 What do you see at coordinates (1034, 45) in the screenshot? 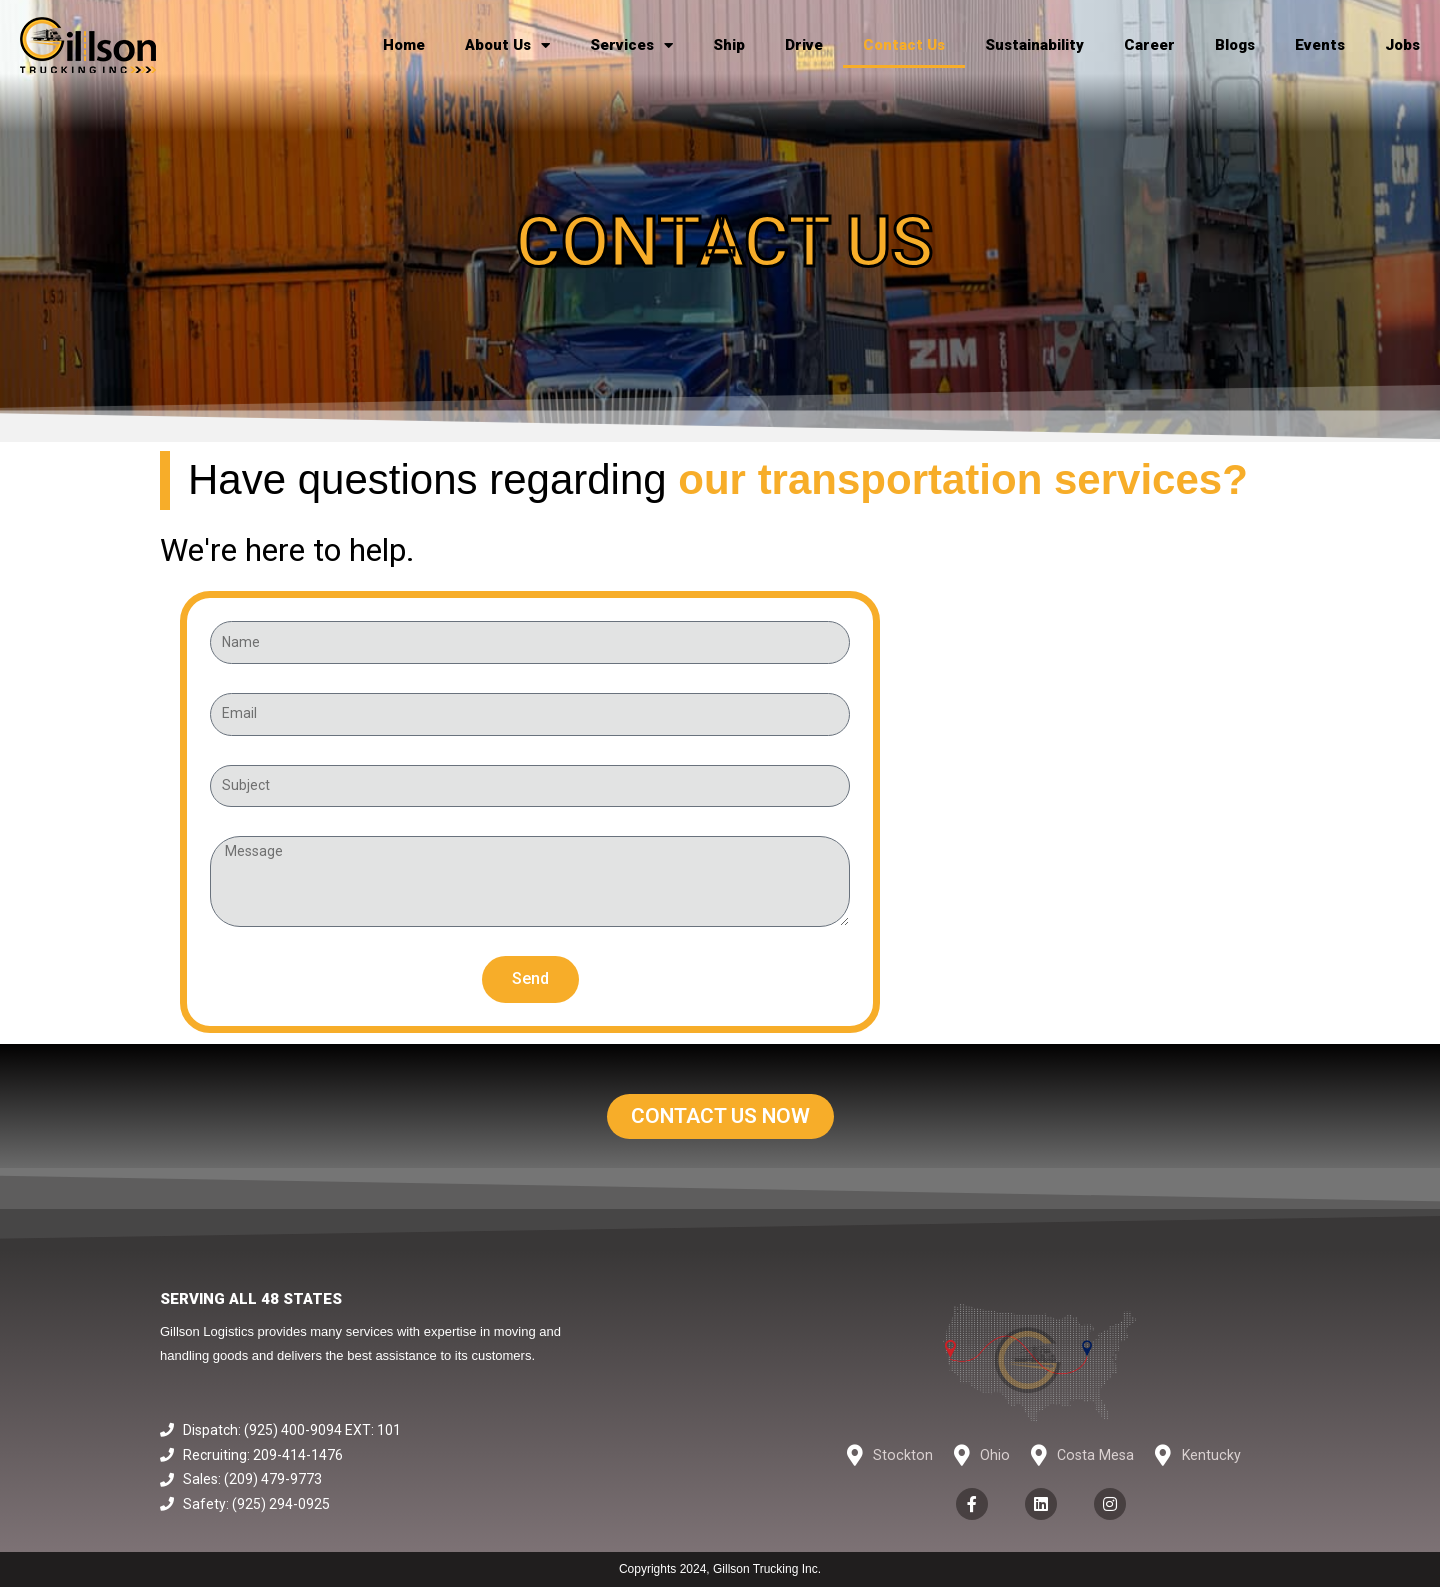
I see `Sustainability` at bounding box center [1034, 45].